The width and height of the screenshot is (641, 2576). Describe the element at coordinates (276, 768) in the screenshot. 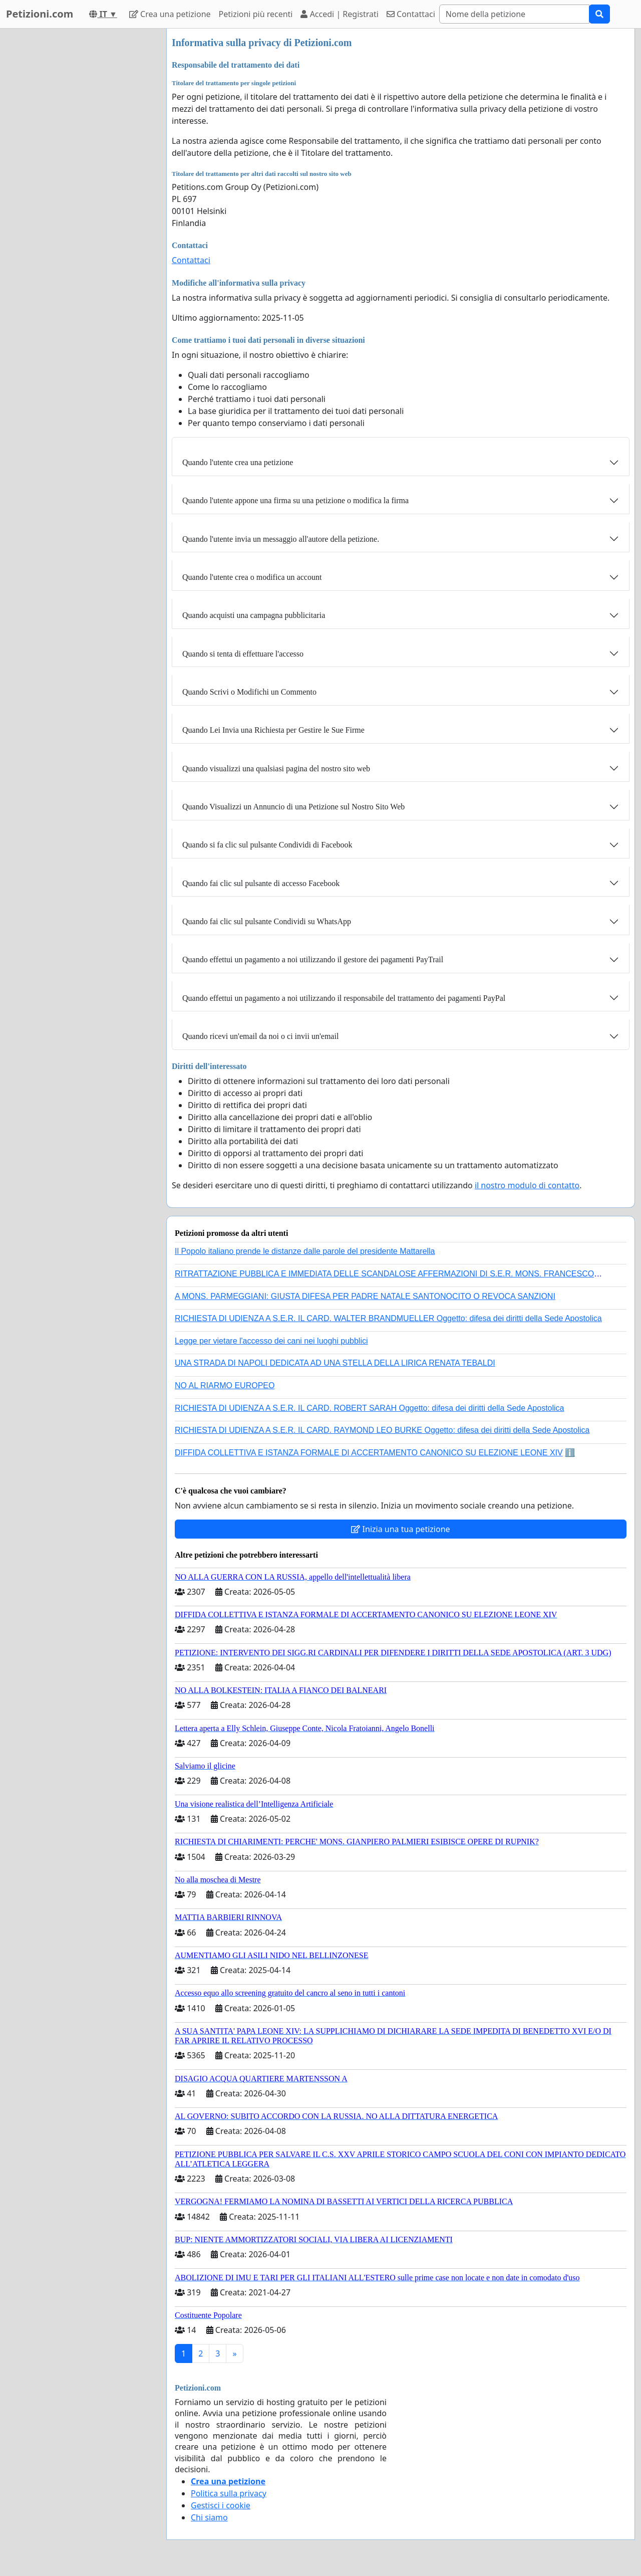

I see `Quando visualizzi una qualsiasi pagina del nostro sito web` at that location.